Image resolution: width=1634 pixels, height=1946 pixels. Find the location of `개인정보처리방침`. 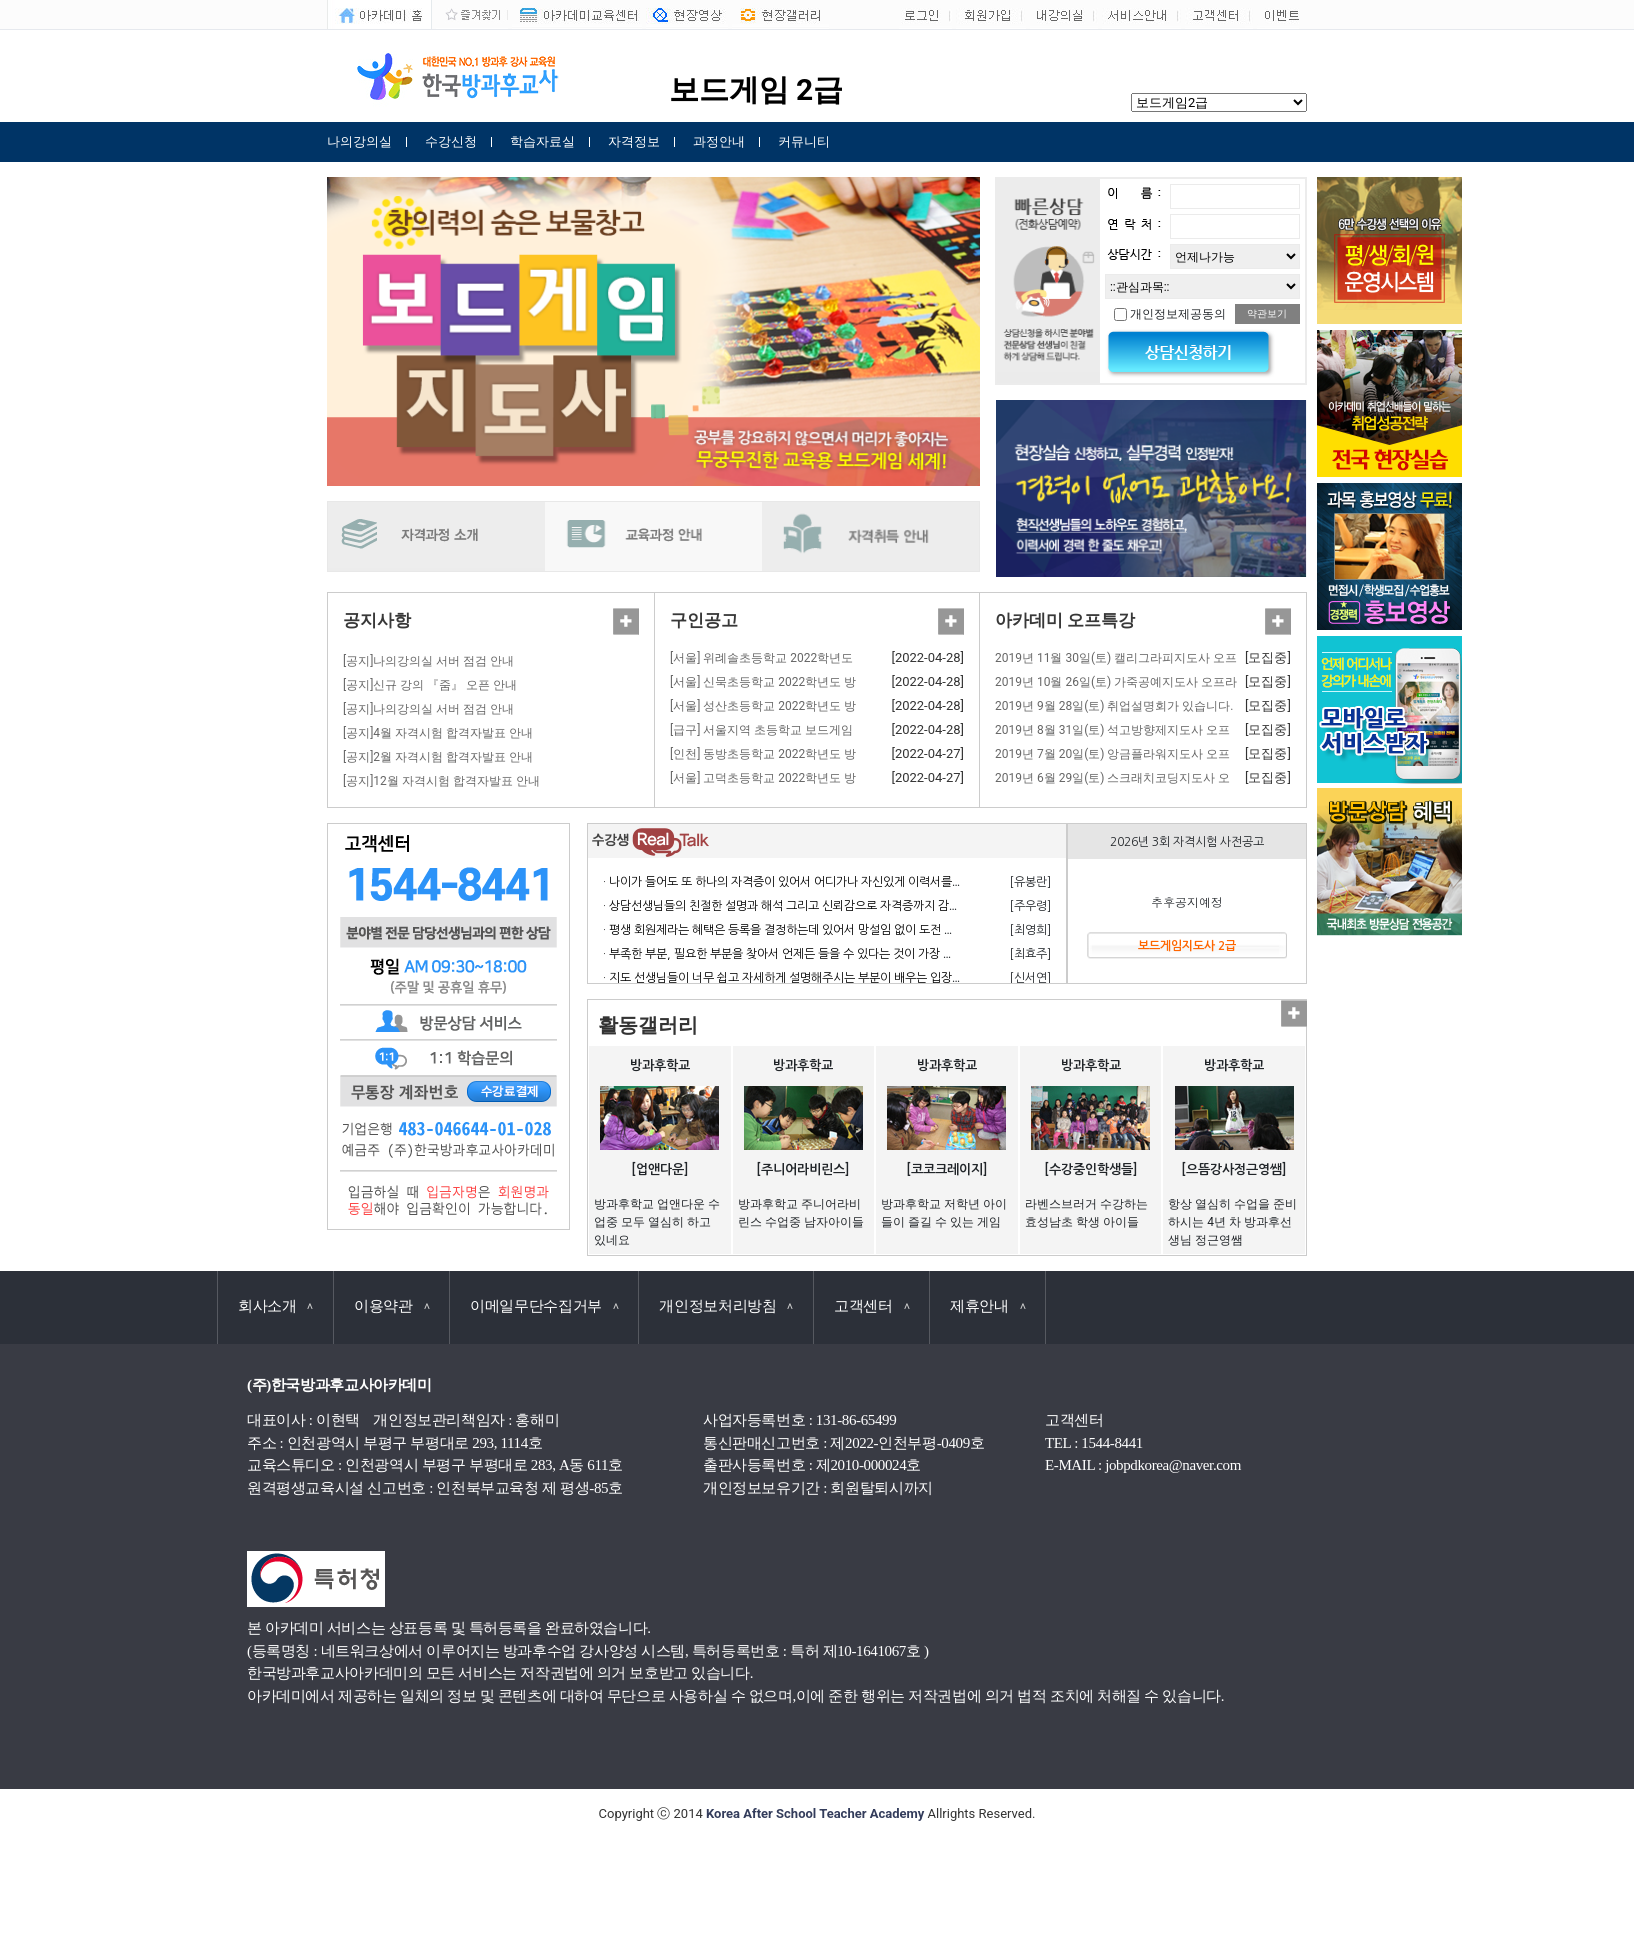

개인정보처리방침 is located at coordinates (726, 1306).